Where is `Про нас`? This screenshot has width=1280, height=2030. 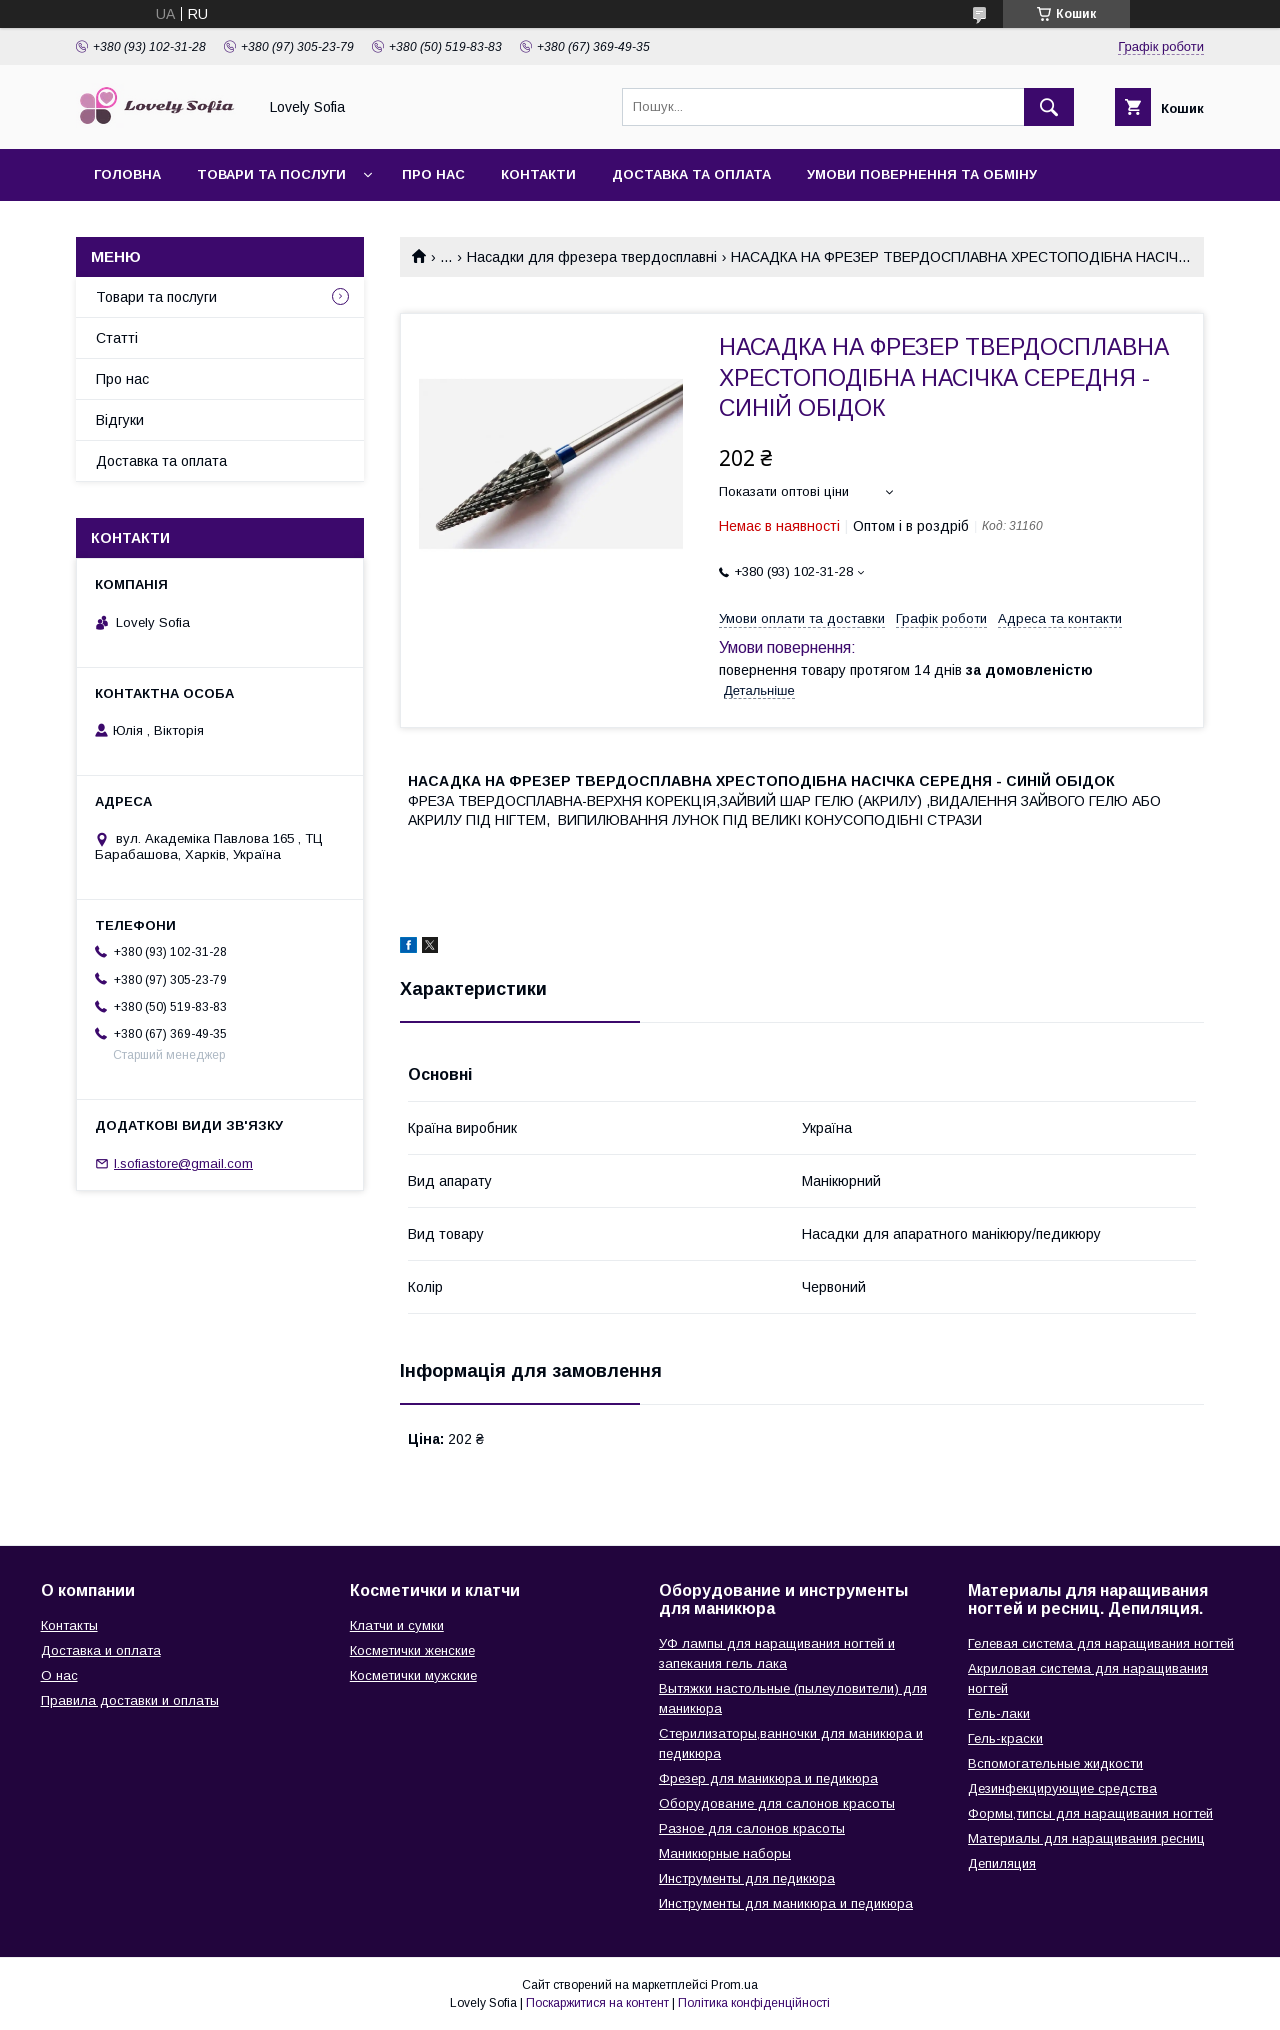
Про нас is located at coordinates (433, 174).